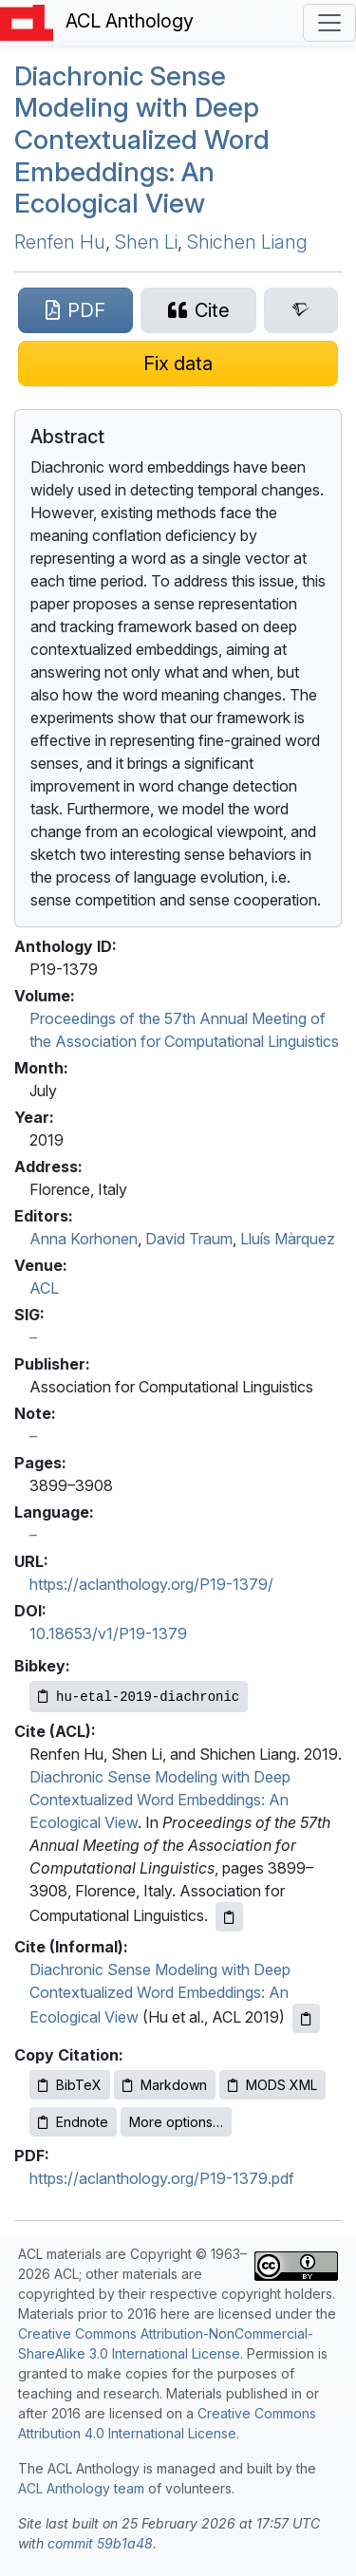 The height and width of the screenshot is (2576, 356). Describe the element at coordinates (247, 242) in the screenshot. I see `Shichen Liang` at that location.